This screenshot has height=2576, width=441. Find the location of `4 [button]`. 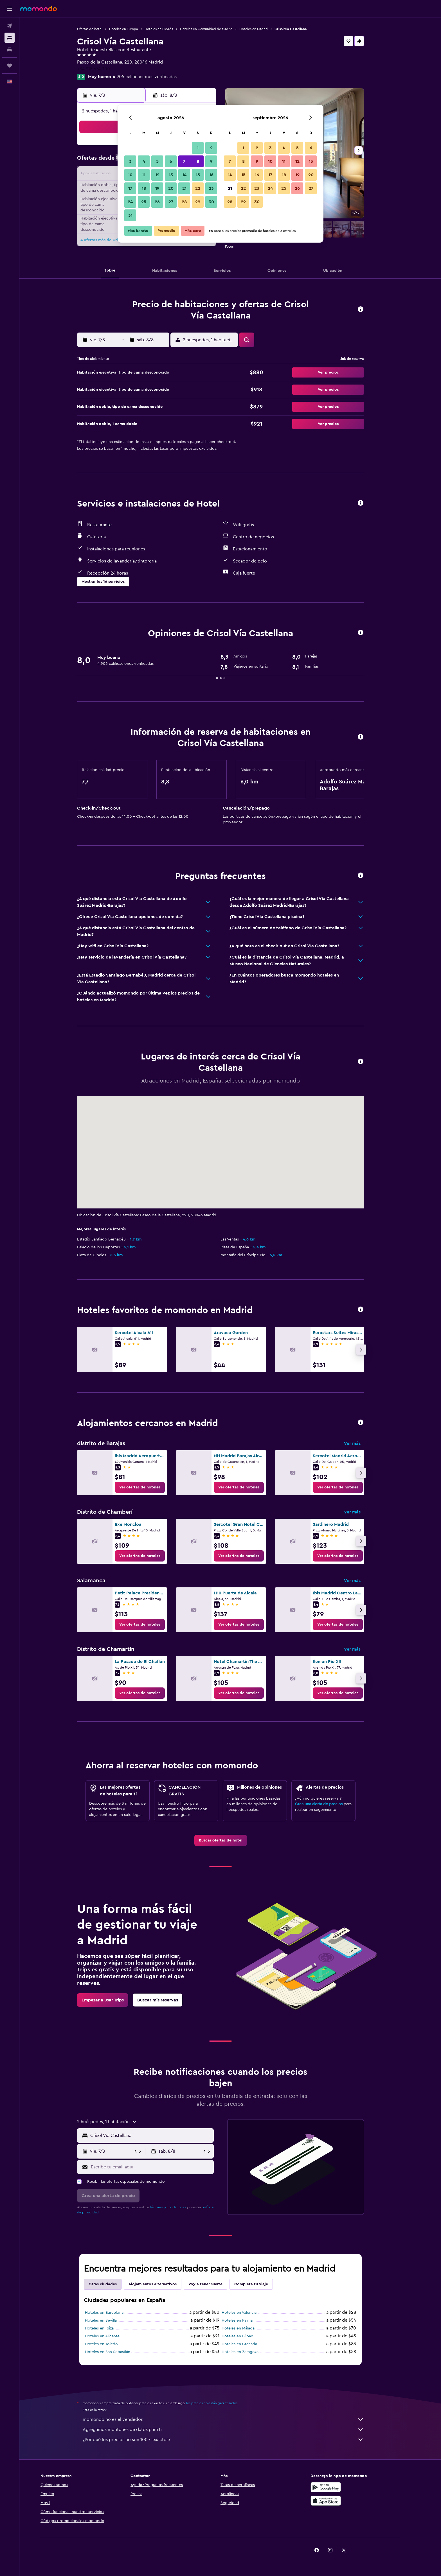

4 [button] is located at coordinates (144, 161).